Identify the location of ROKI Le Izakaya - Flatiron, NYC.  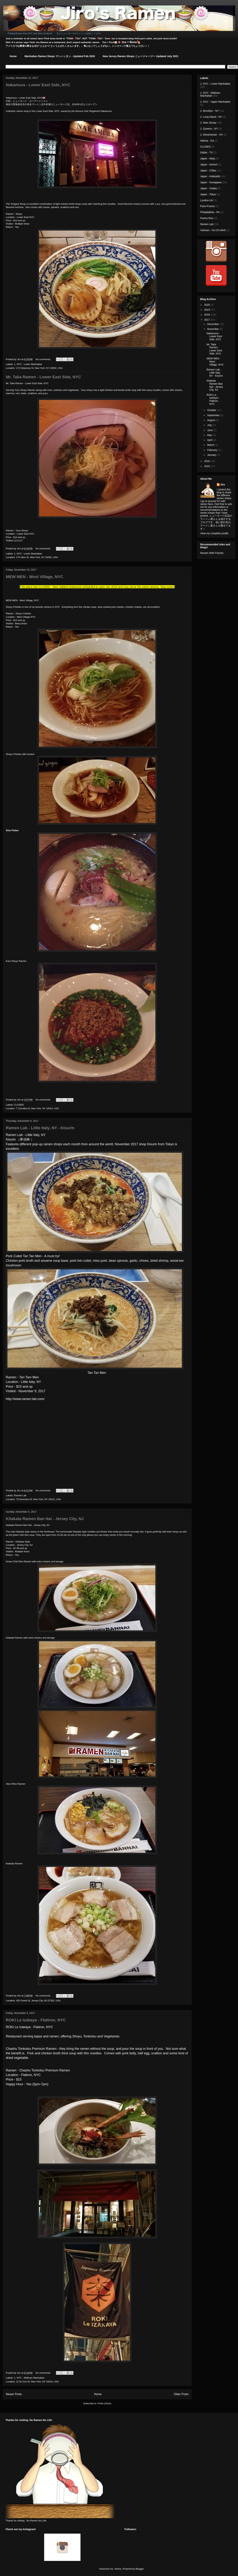
(36, 2020).